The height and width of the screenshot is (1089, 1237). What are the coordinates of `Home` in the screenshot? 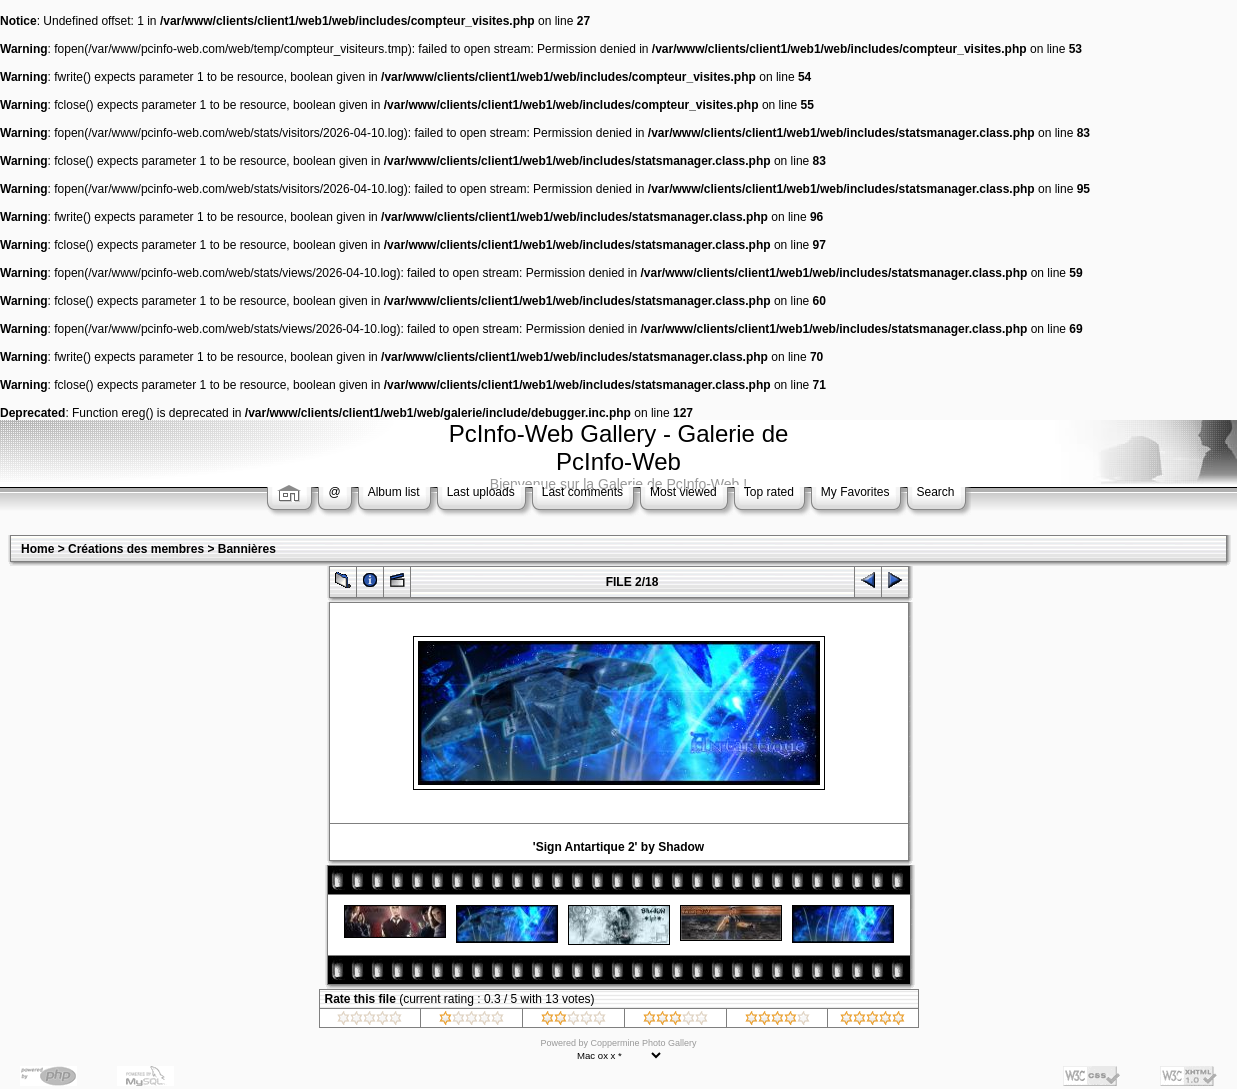 It's located at (37, 549).